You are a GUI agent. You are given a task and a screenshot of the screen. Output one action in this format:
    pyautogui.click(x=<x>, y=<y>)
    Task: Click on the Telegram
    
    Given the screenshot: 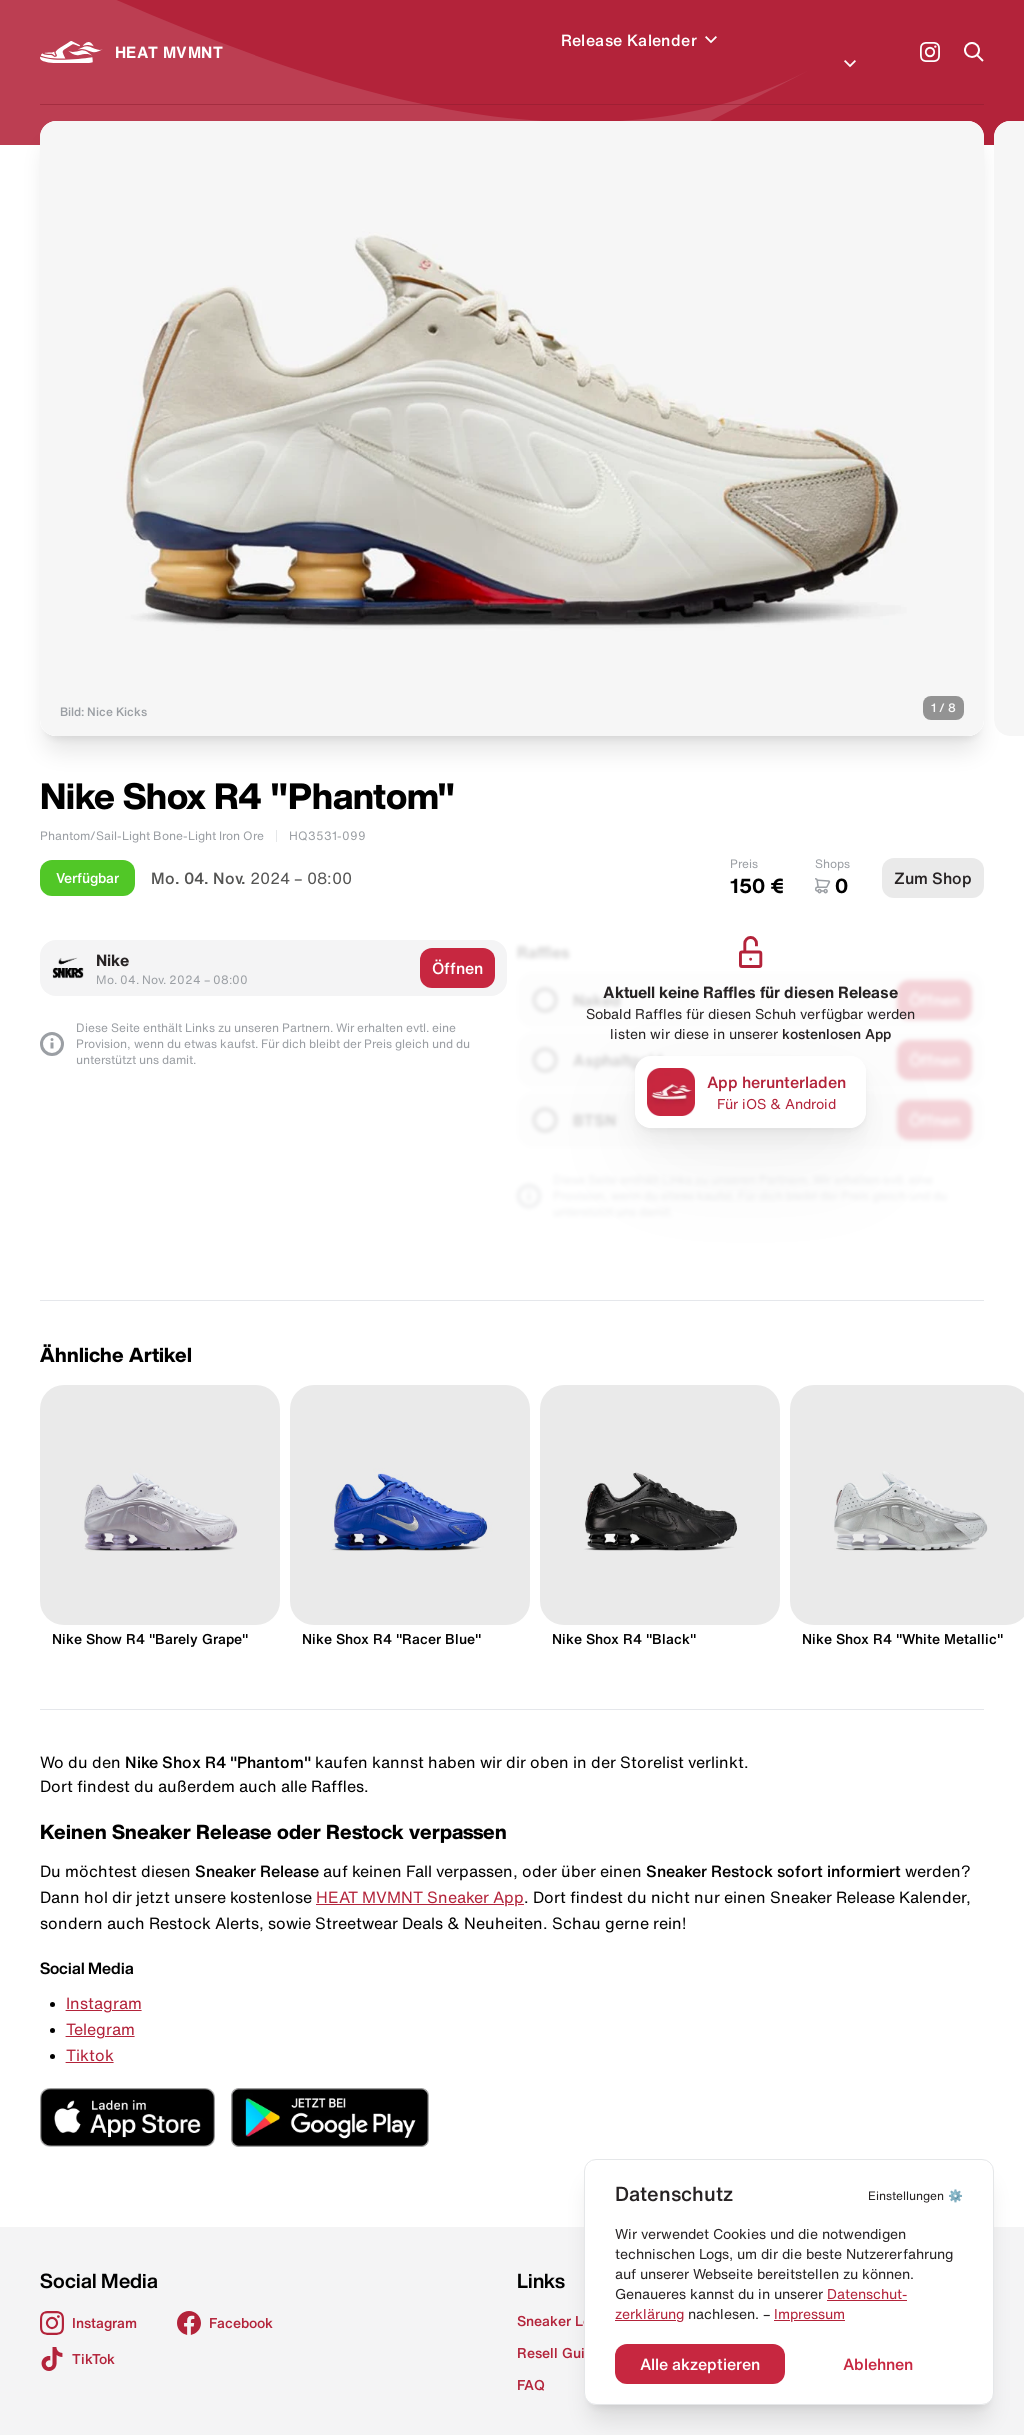 What is the action you would take?
    pyautogui.click(x=100, y=2005)
    